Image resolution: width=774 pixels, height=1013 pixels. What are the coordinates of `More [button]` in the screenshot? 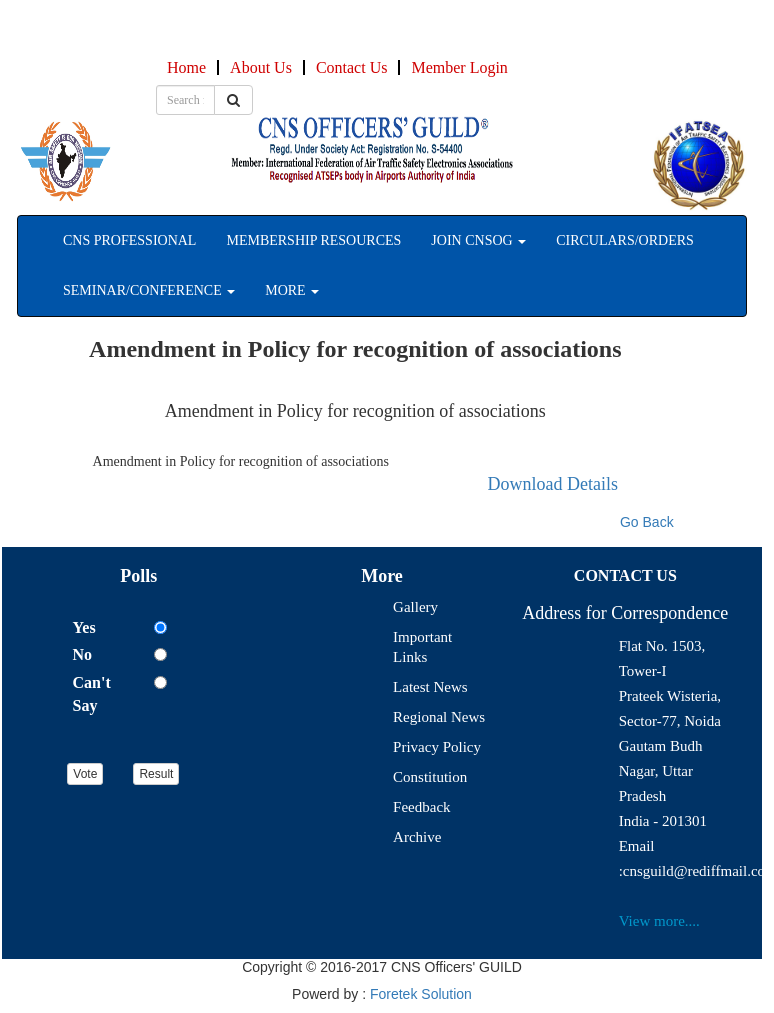 It's located at (292, 290).